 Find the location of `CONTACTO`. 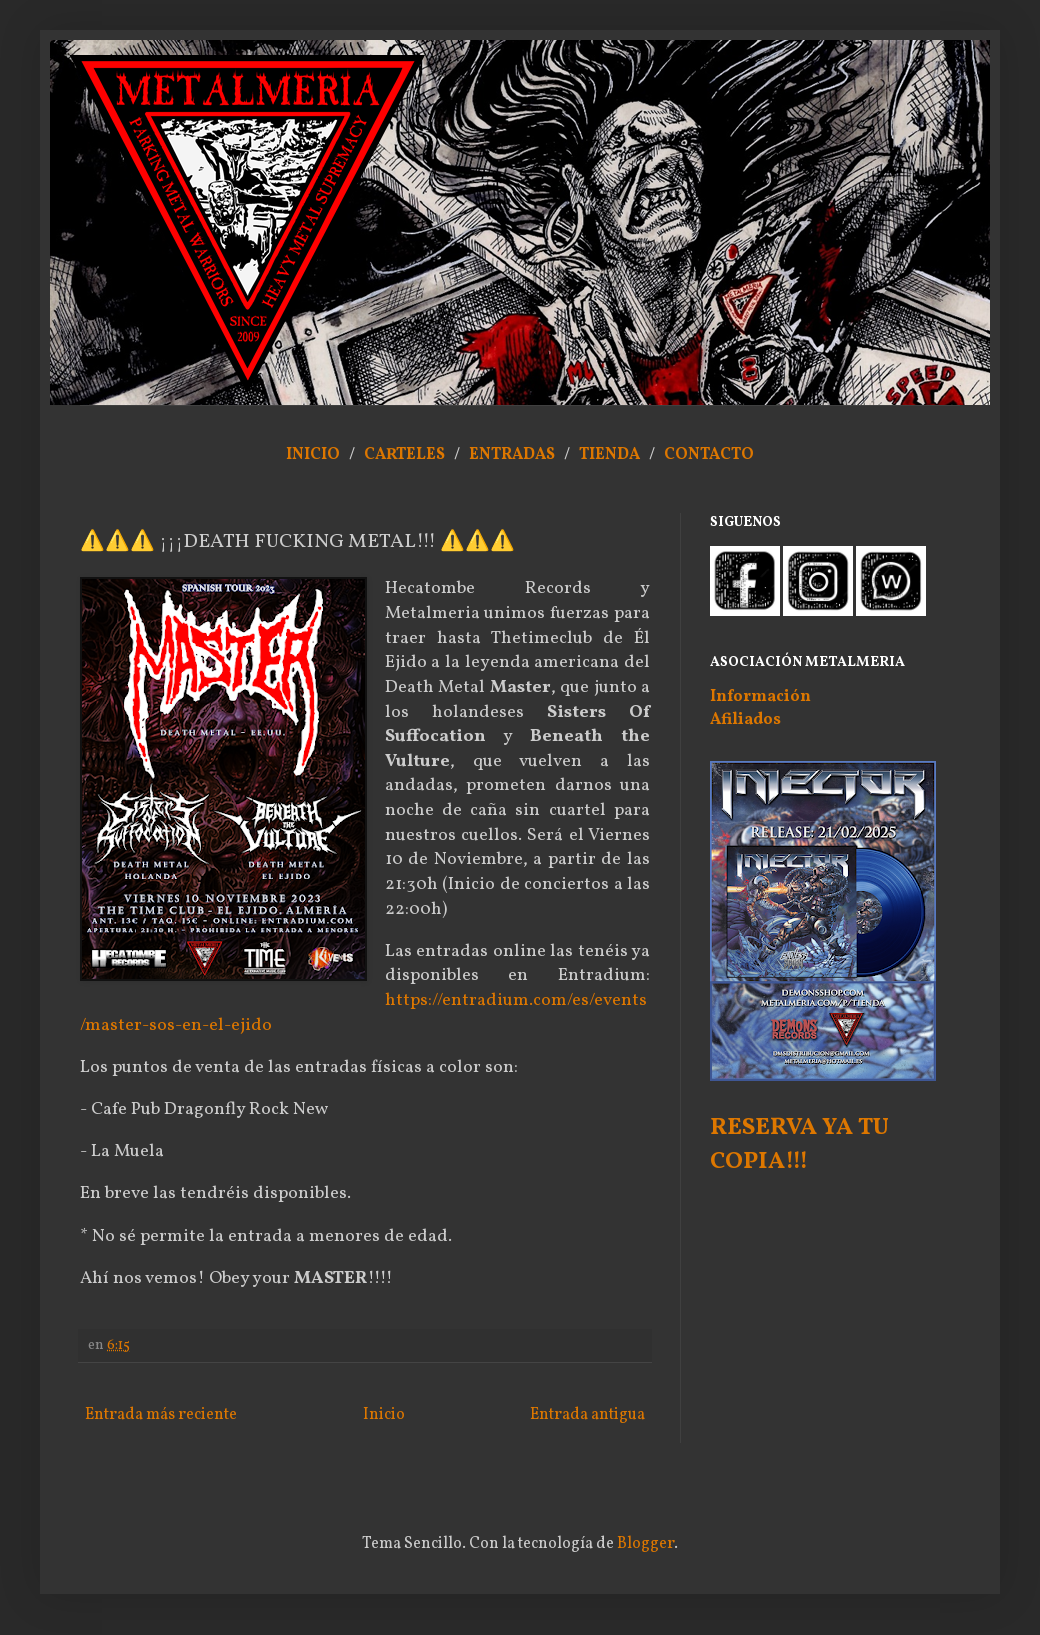

CONTACTO is located at coordinates (709, 455).